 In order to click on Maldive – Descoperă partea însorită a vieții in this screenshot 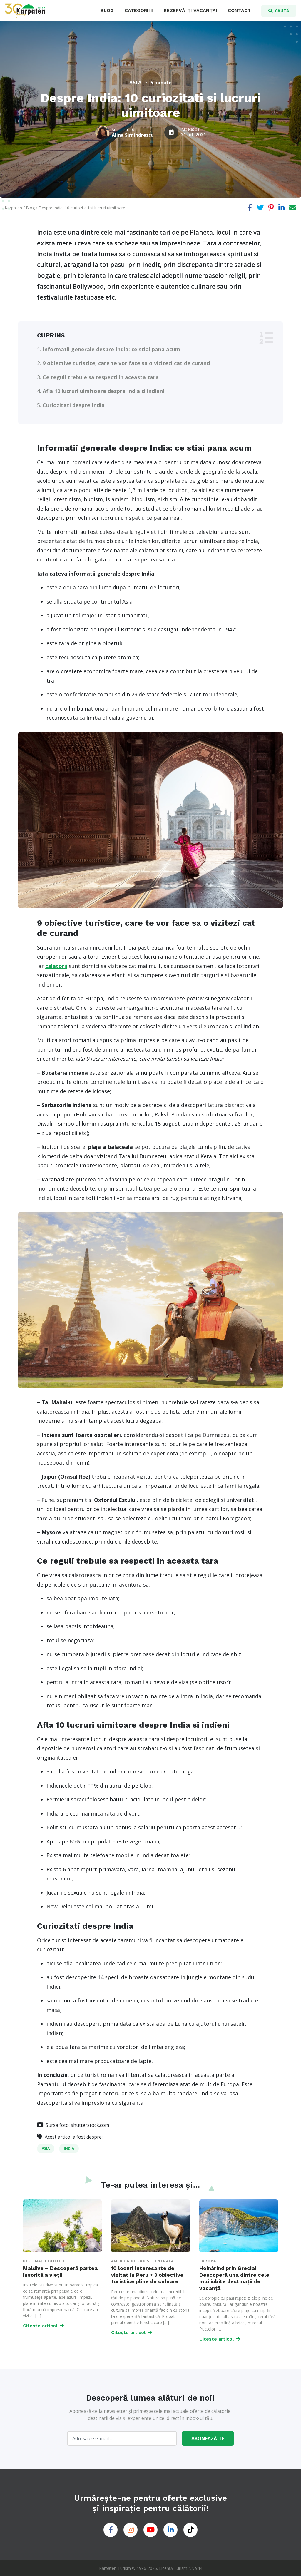, I will do `click(60, 2271)`.